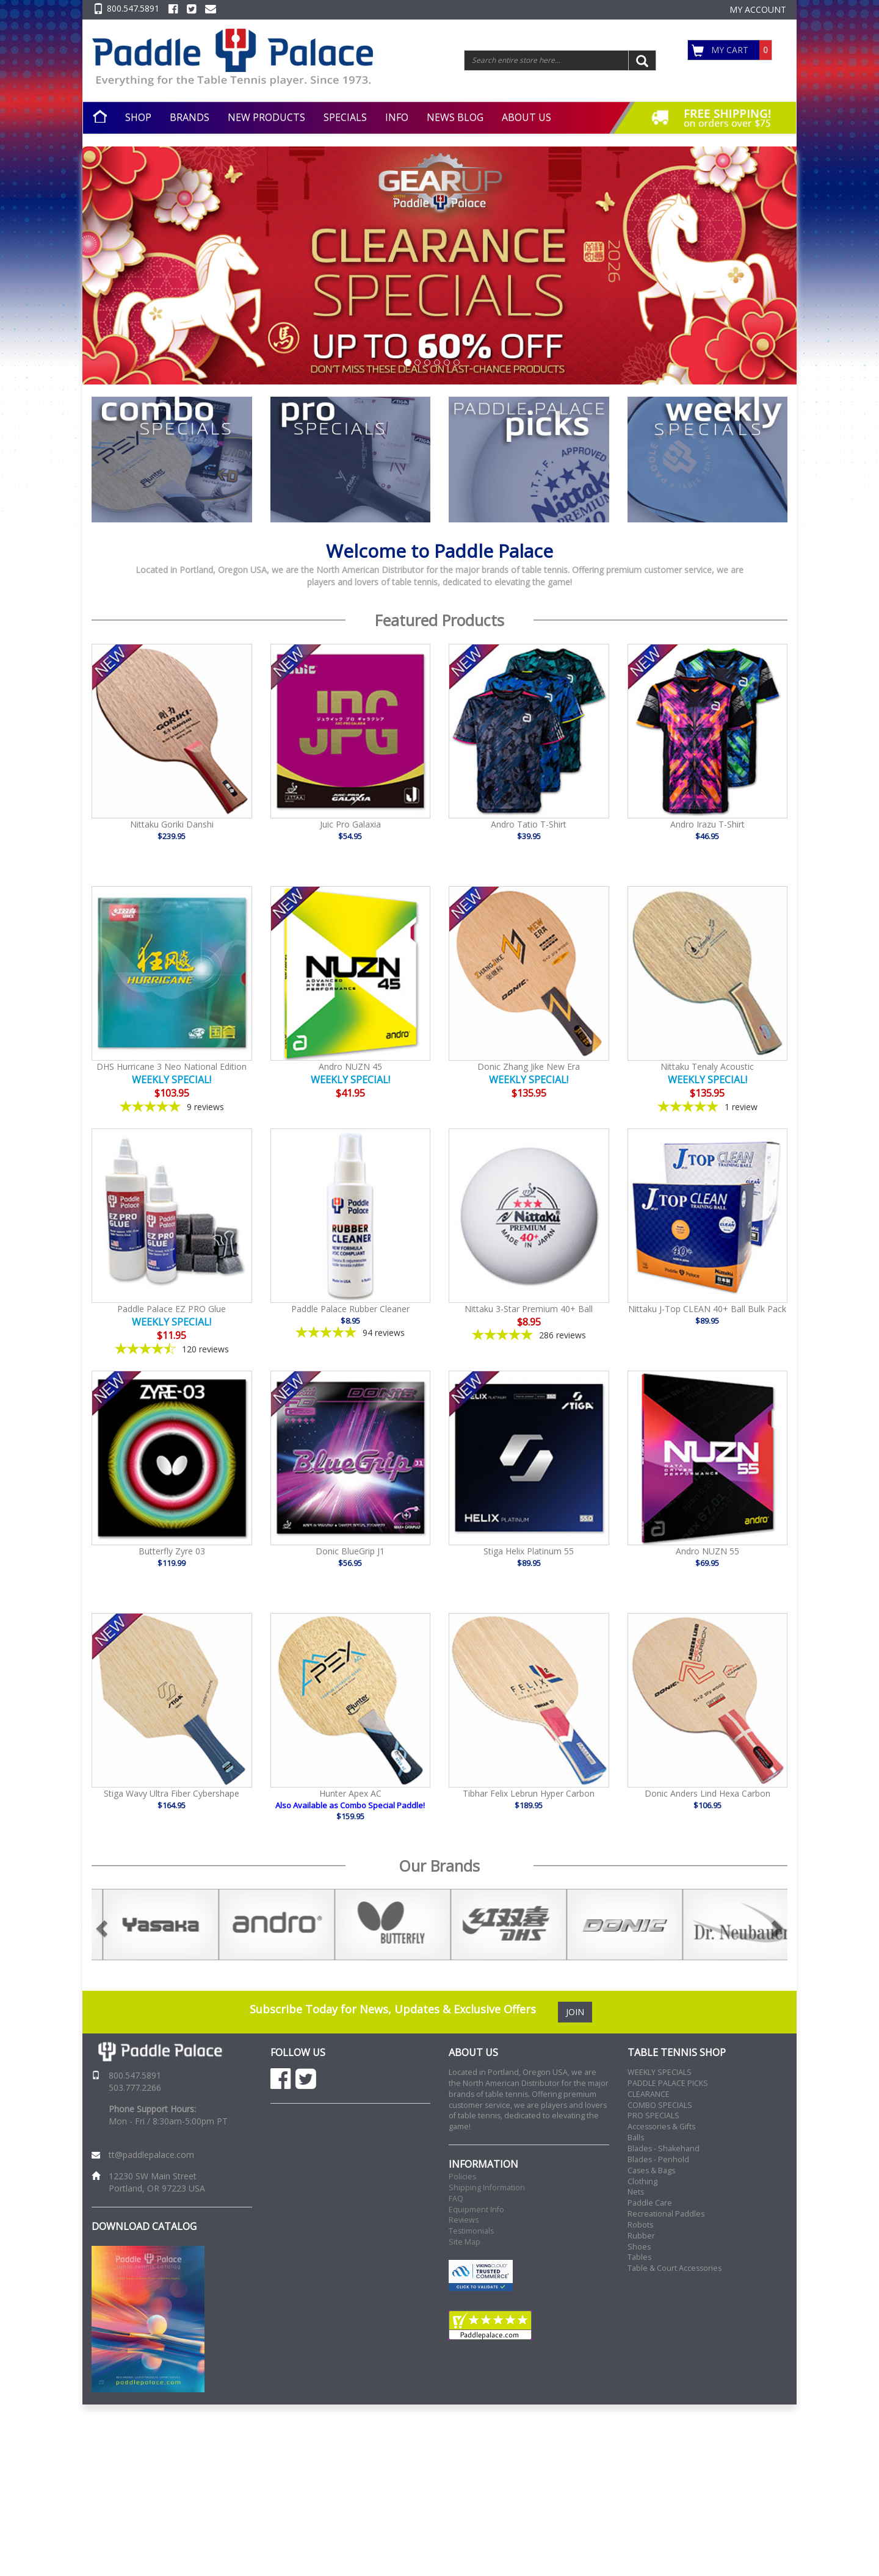 This screenshot has width=879, height=2576. What do you see at coordinates (144, 2226) in the screenshot?
I see `DOWNLOAD CATALOG` at bounding box center [144, 2226].